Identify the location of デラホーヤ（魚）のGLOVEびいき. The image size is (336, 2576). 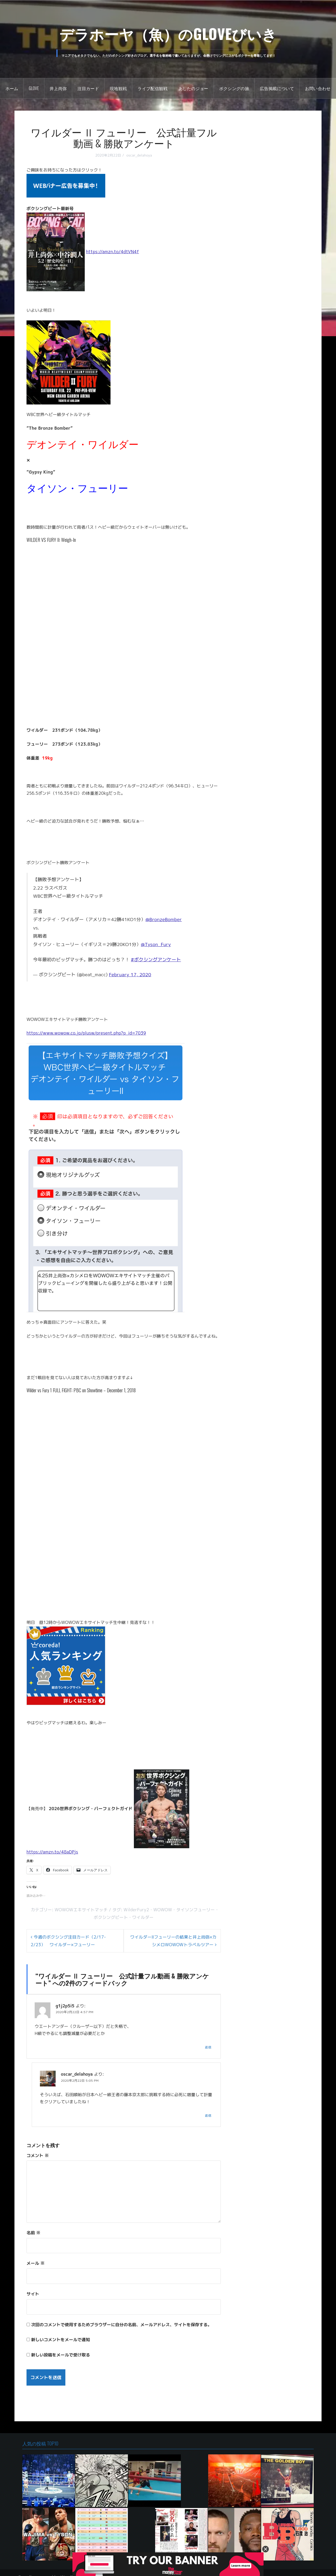
(168, 33).